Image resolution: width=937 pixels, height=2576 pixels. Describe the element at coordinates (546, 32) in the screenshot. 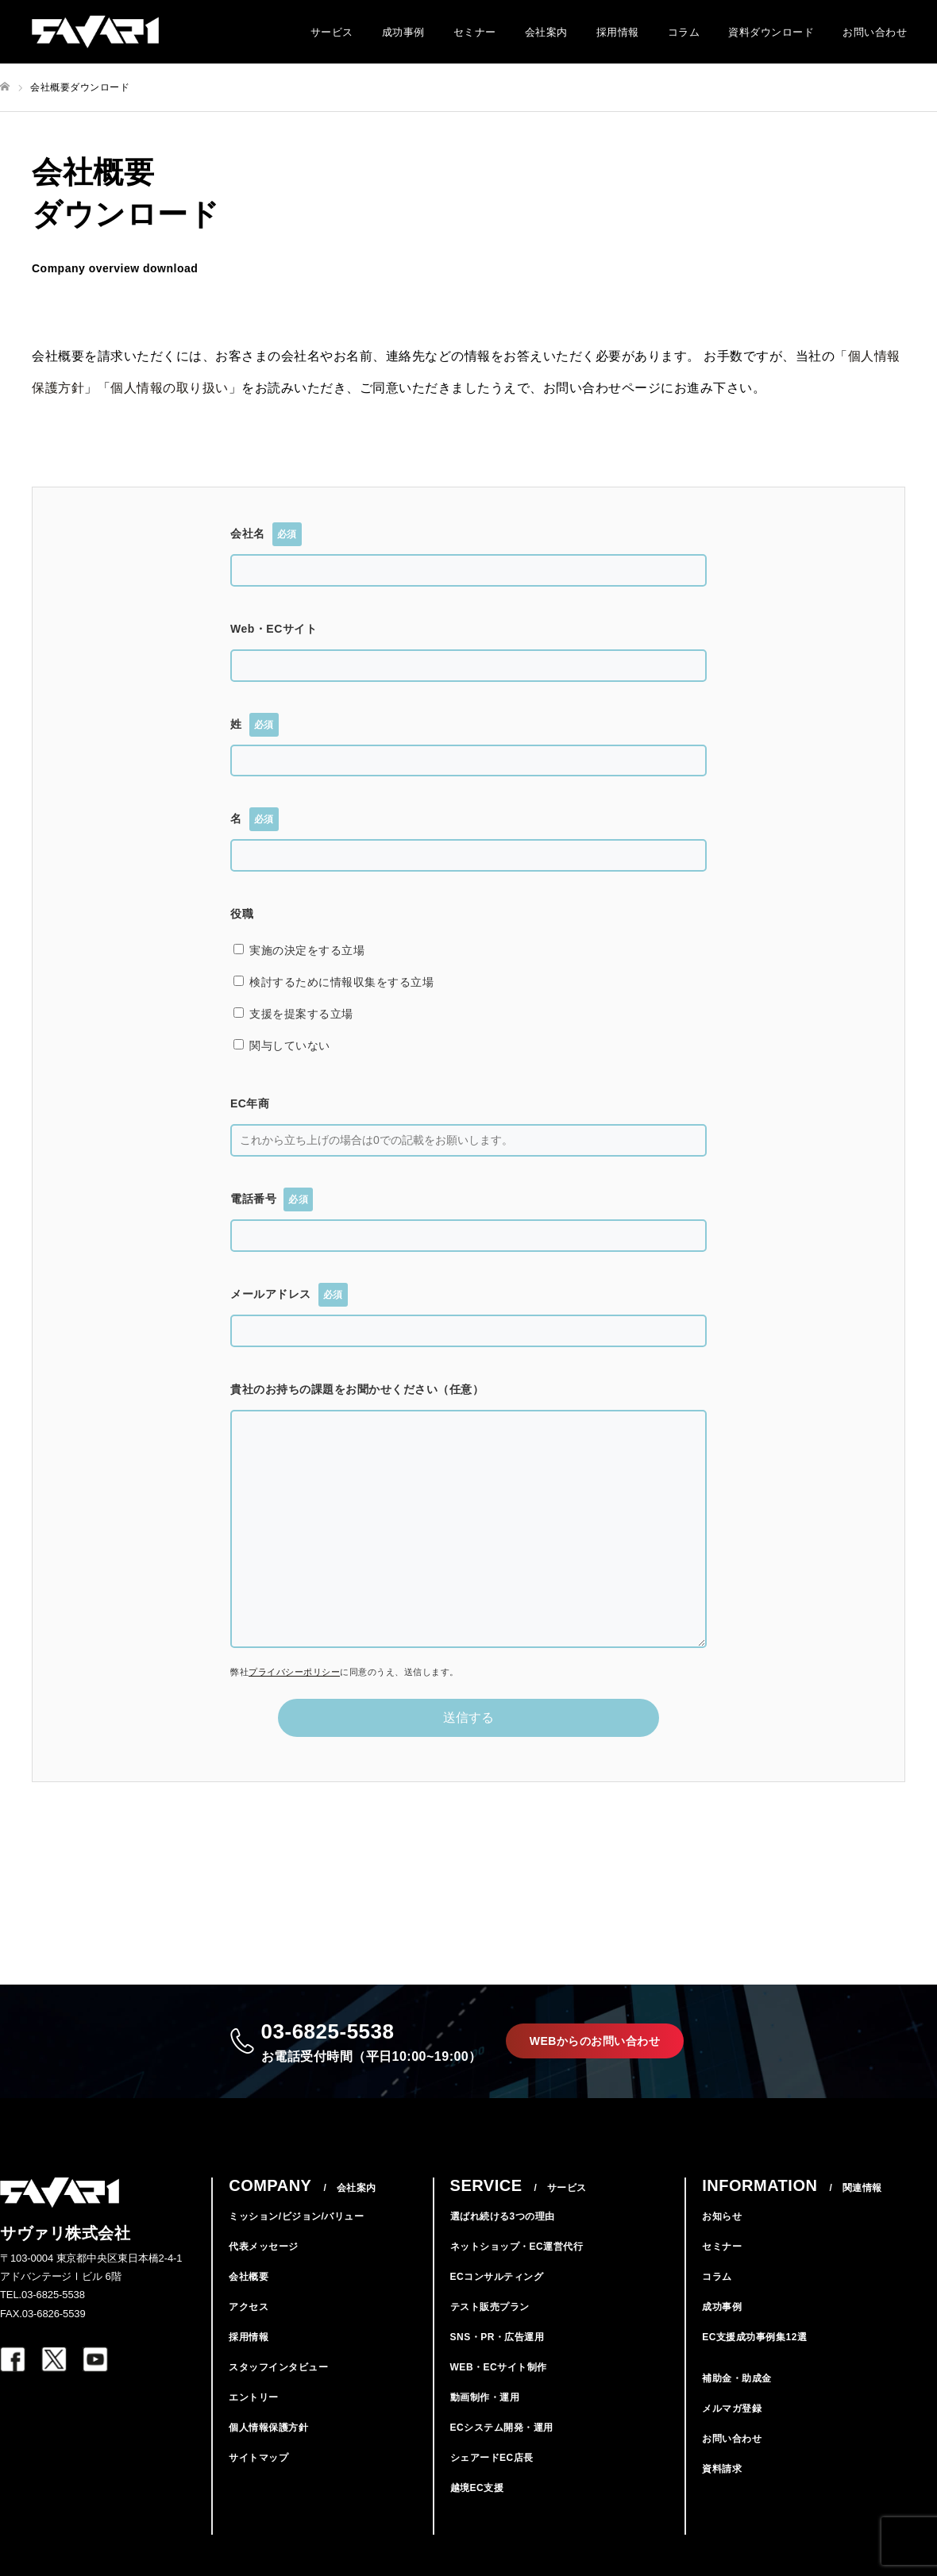

I see `会社案内` at that location.